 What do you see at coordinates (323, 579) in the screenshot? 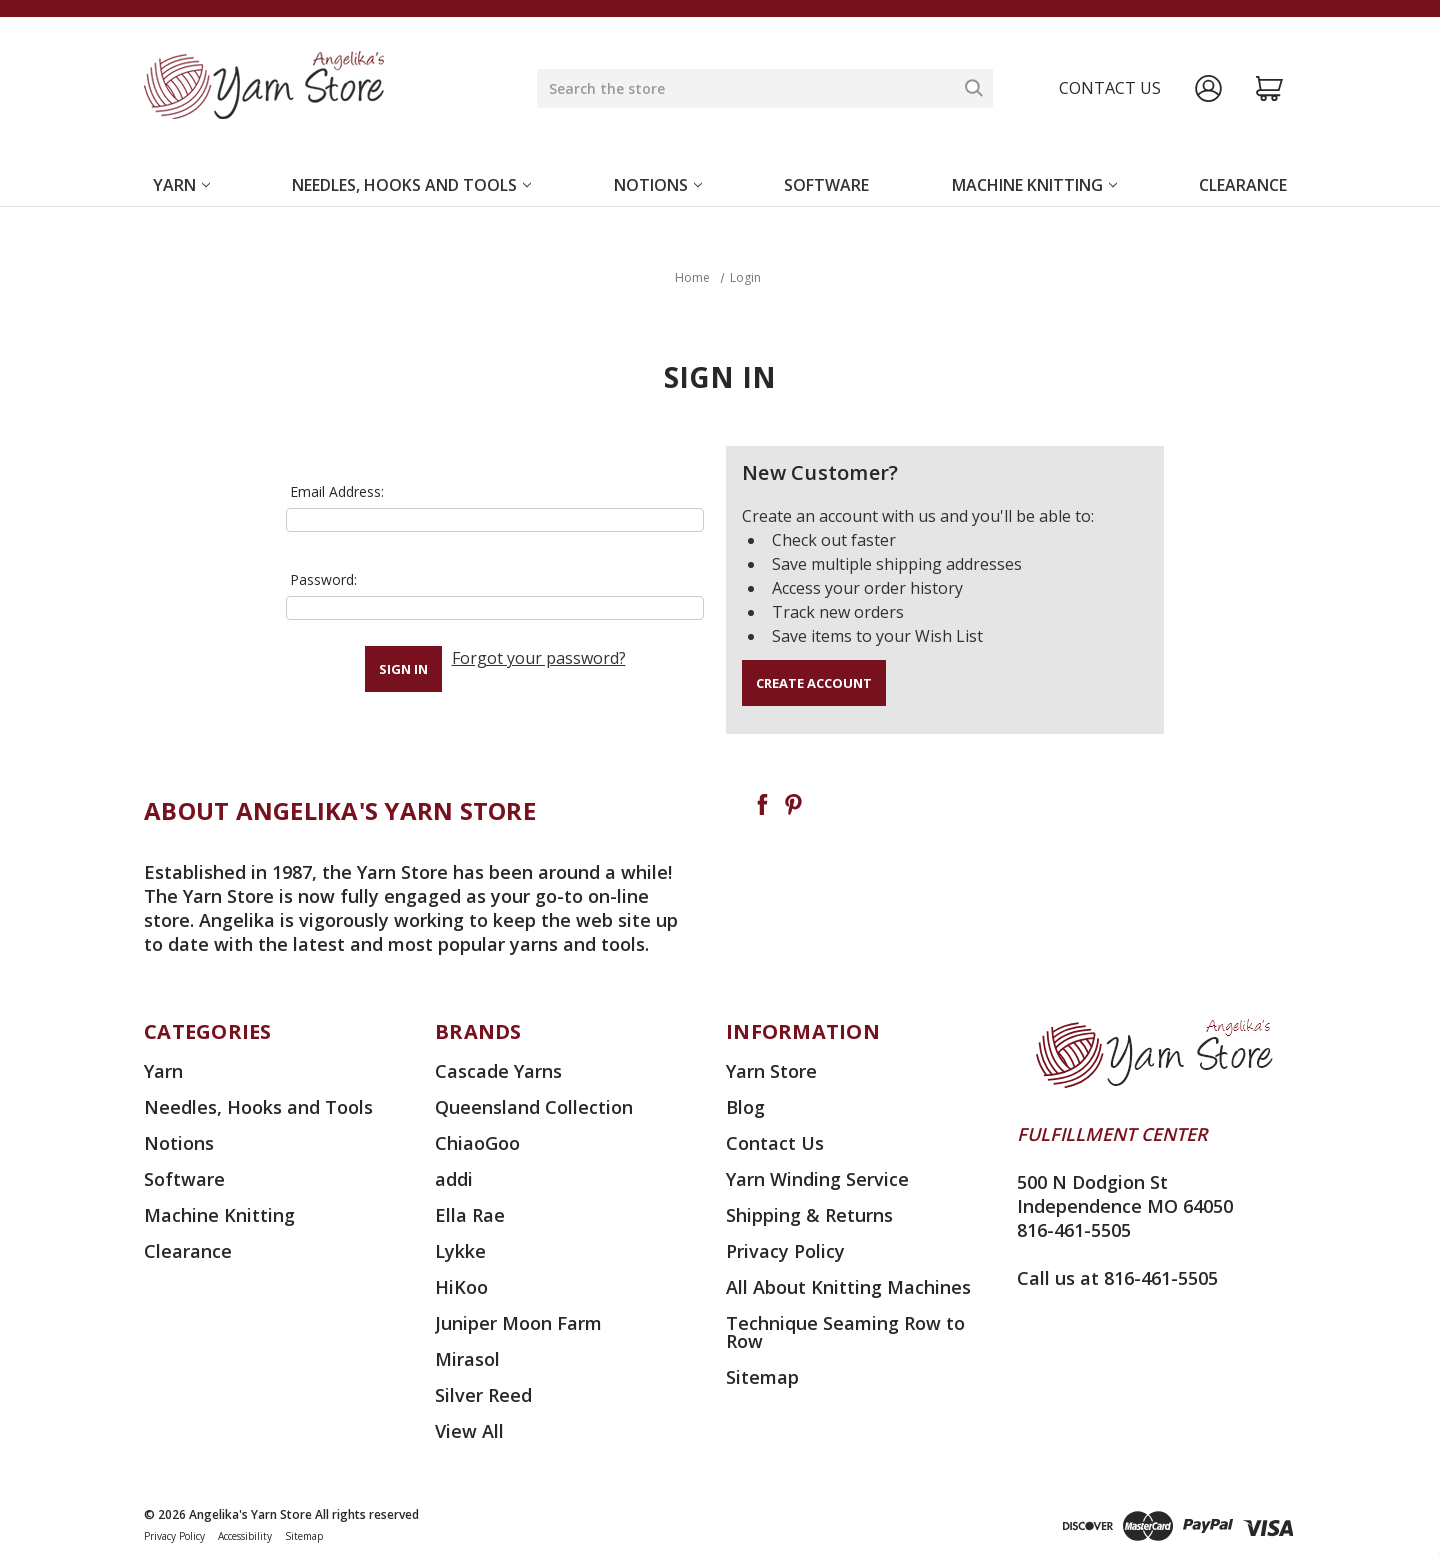
I see `Password:` at bounding box center [323, 579].